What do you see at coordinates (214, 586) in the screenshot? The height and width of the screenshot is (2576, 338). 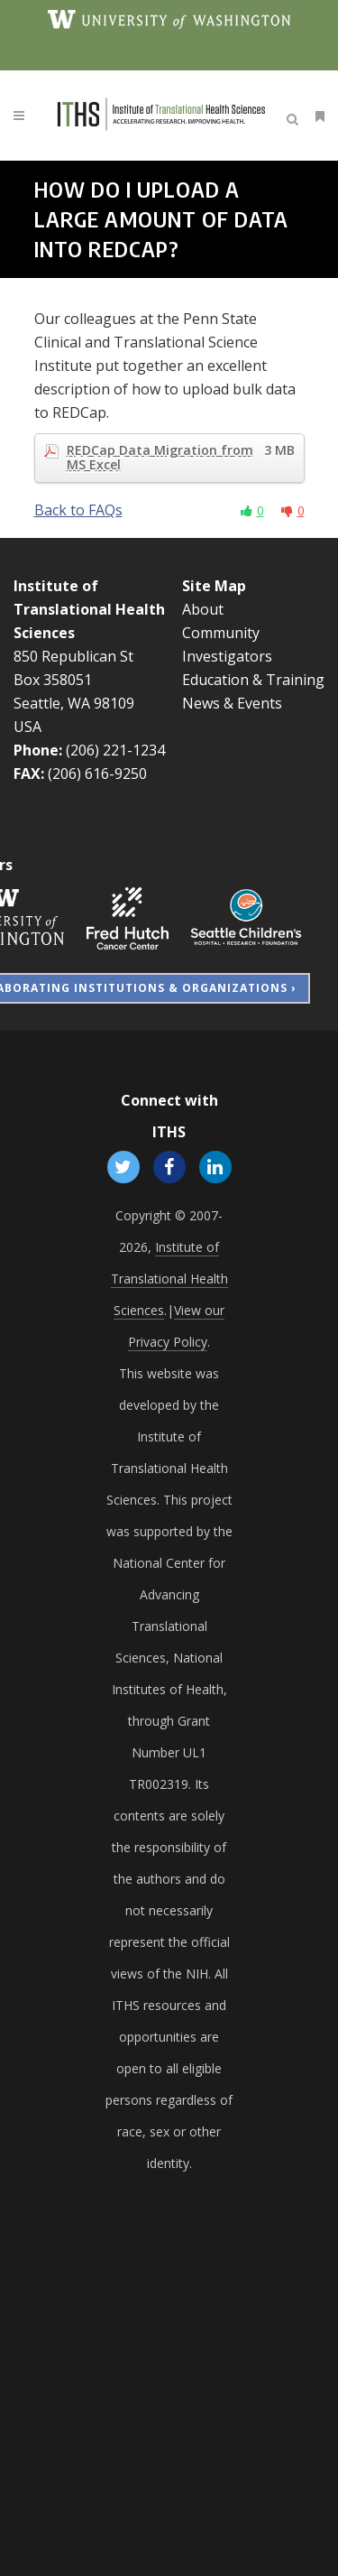 I see `Site Map` at bounding box center [214, 586].